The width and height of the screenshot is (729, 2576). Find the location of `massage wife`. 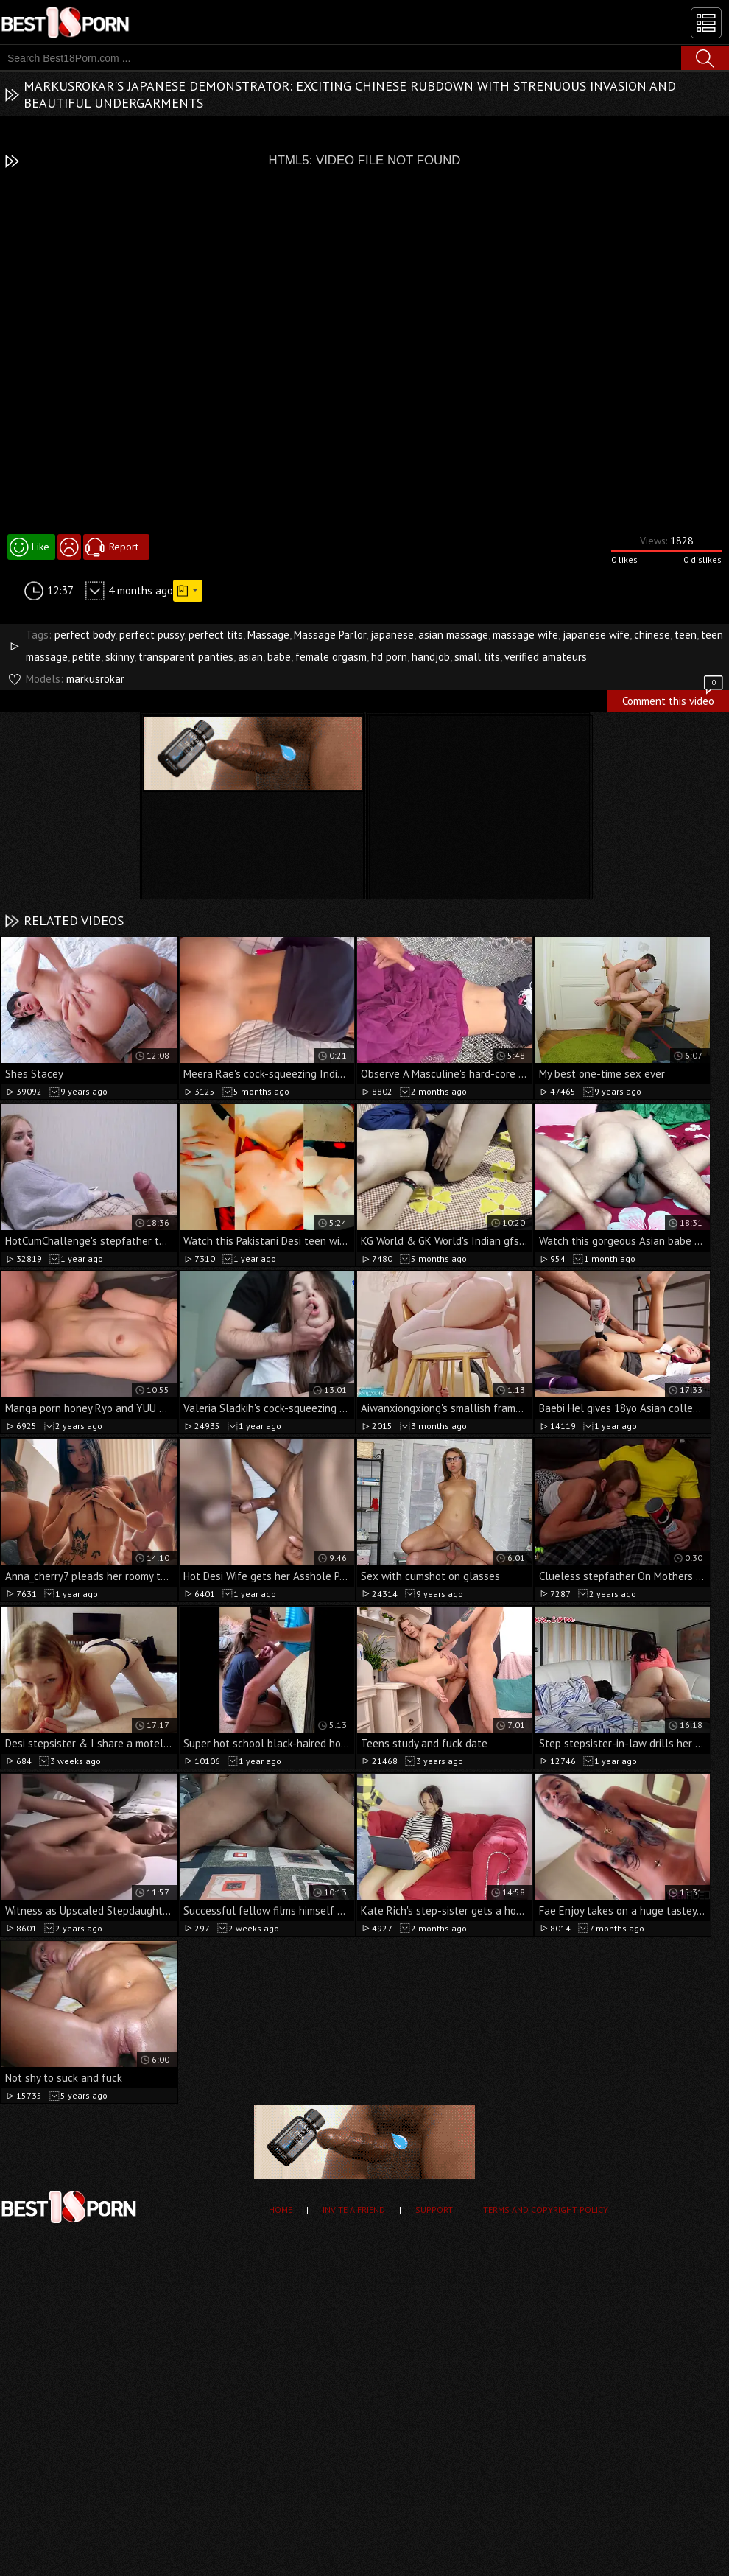

massage wife is located at coordinates (525, 635).